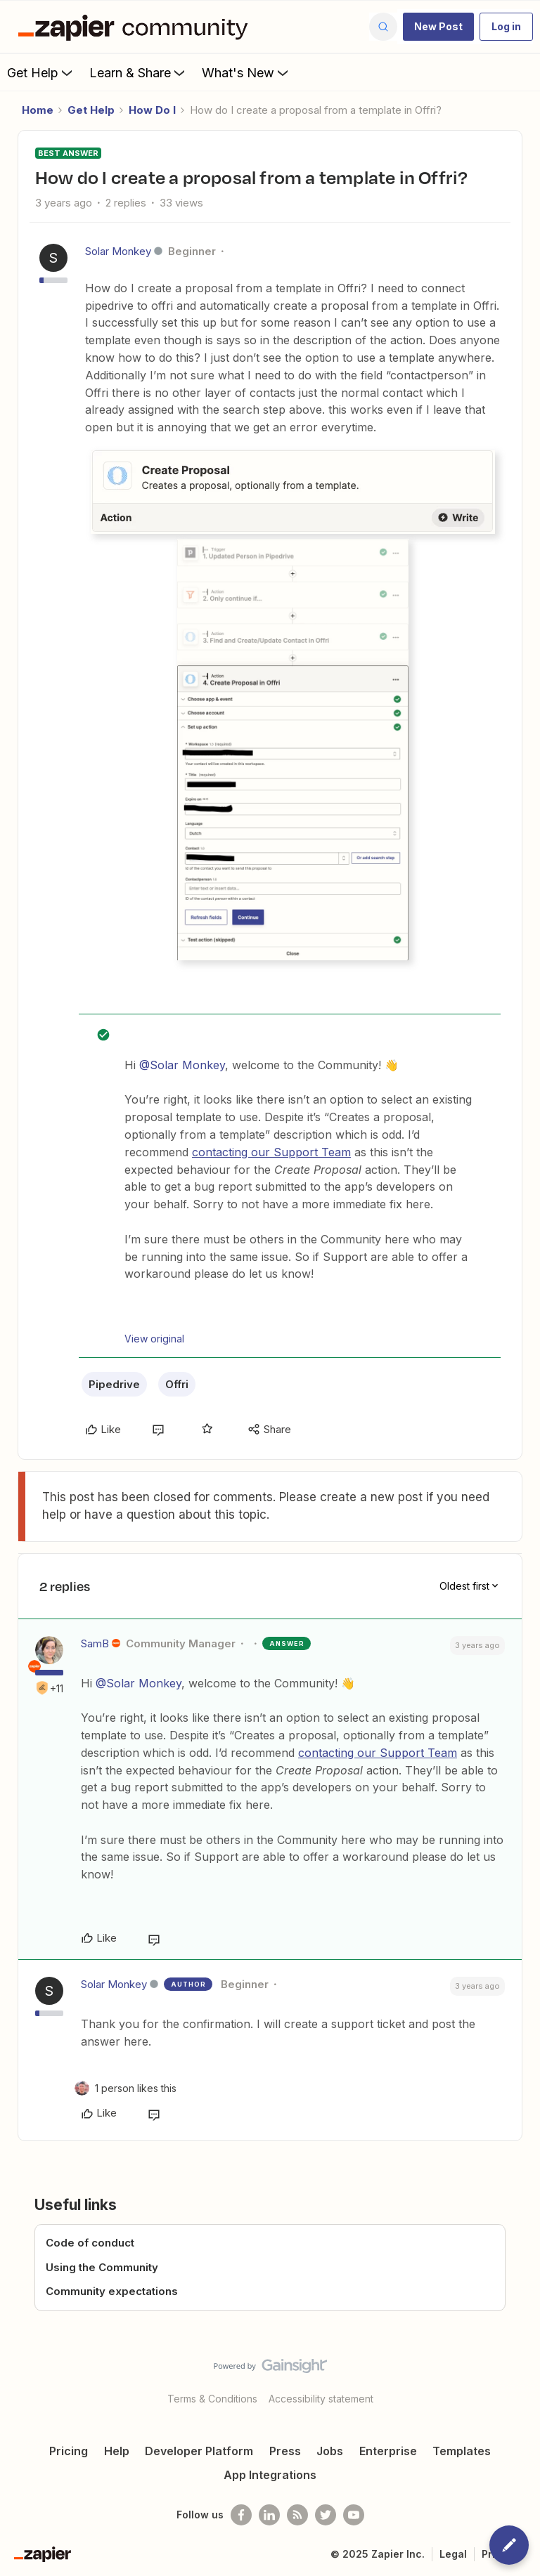 This screenshot has width=540, height=2576. I want to click on Using the Community, so click(102, 2267).